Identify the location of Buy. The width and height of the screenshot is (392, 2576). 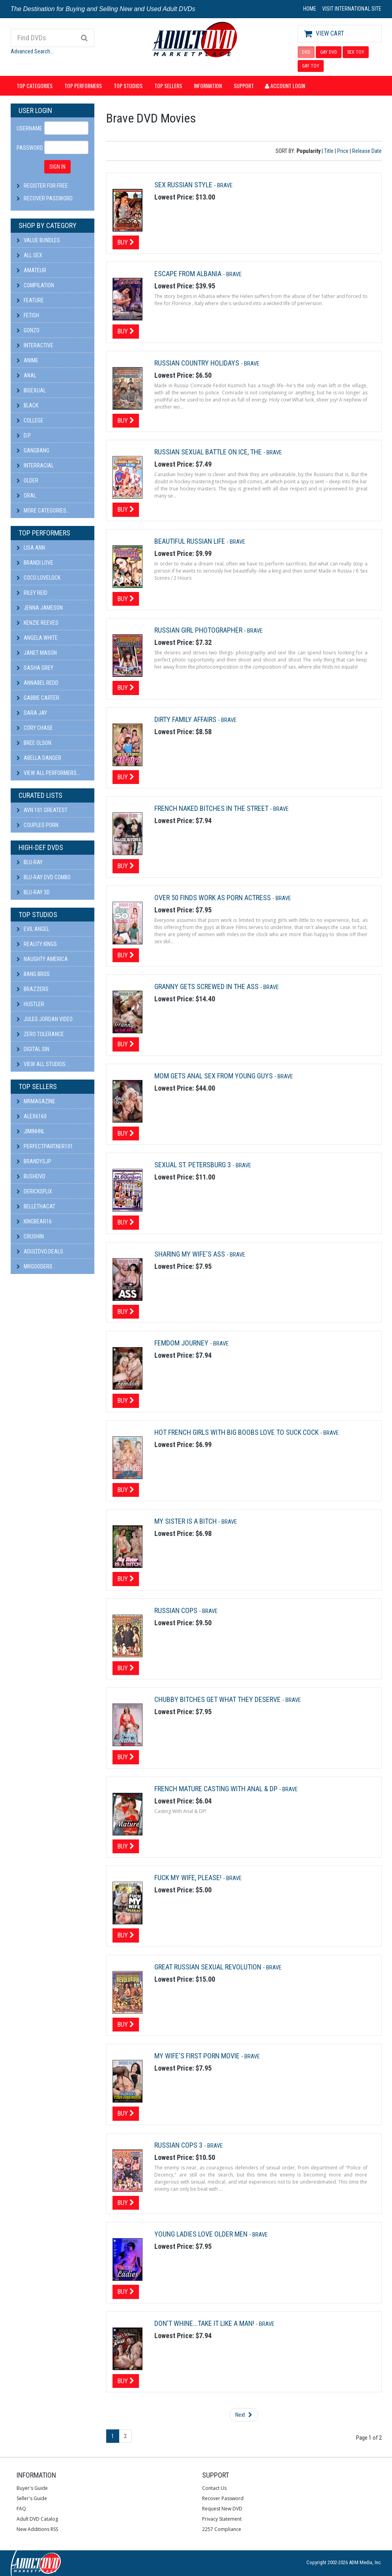
(125, 242).